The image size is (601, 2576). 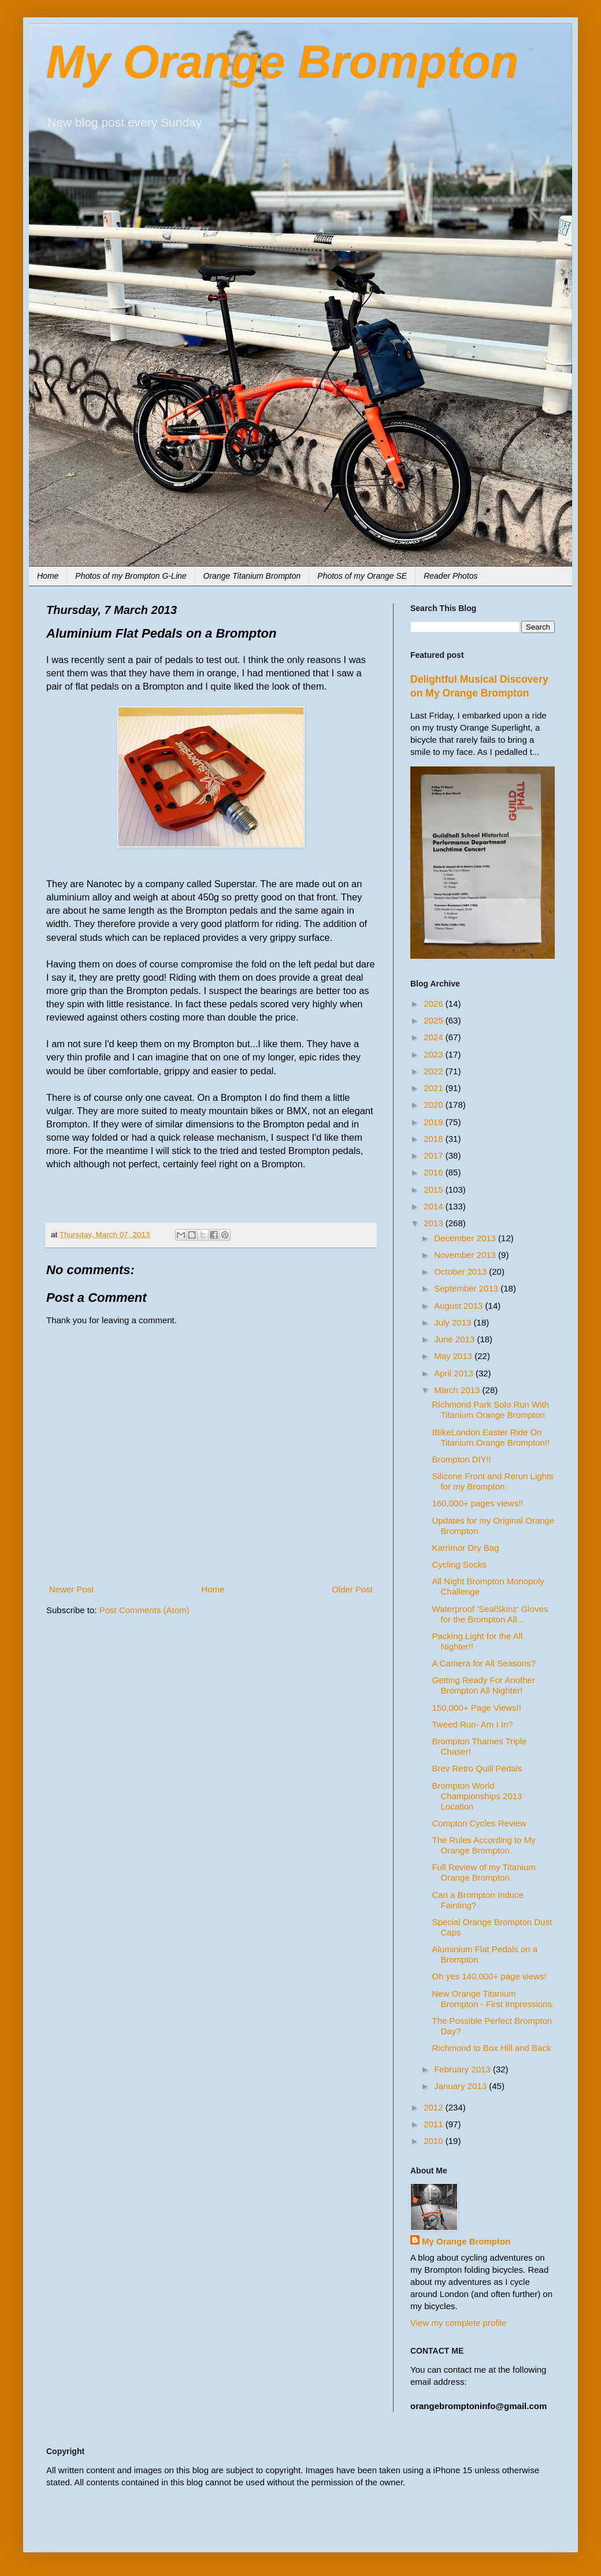 I want to click on 2019, so click(x=435, y=1122).